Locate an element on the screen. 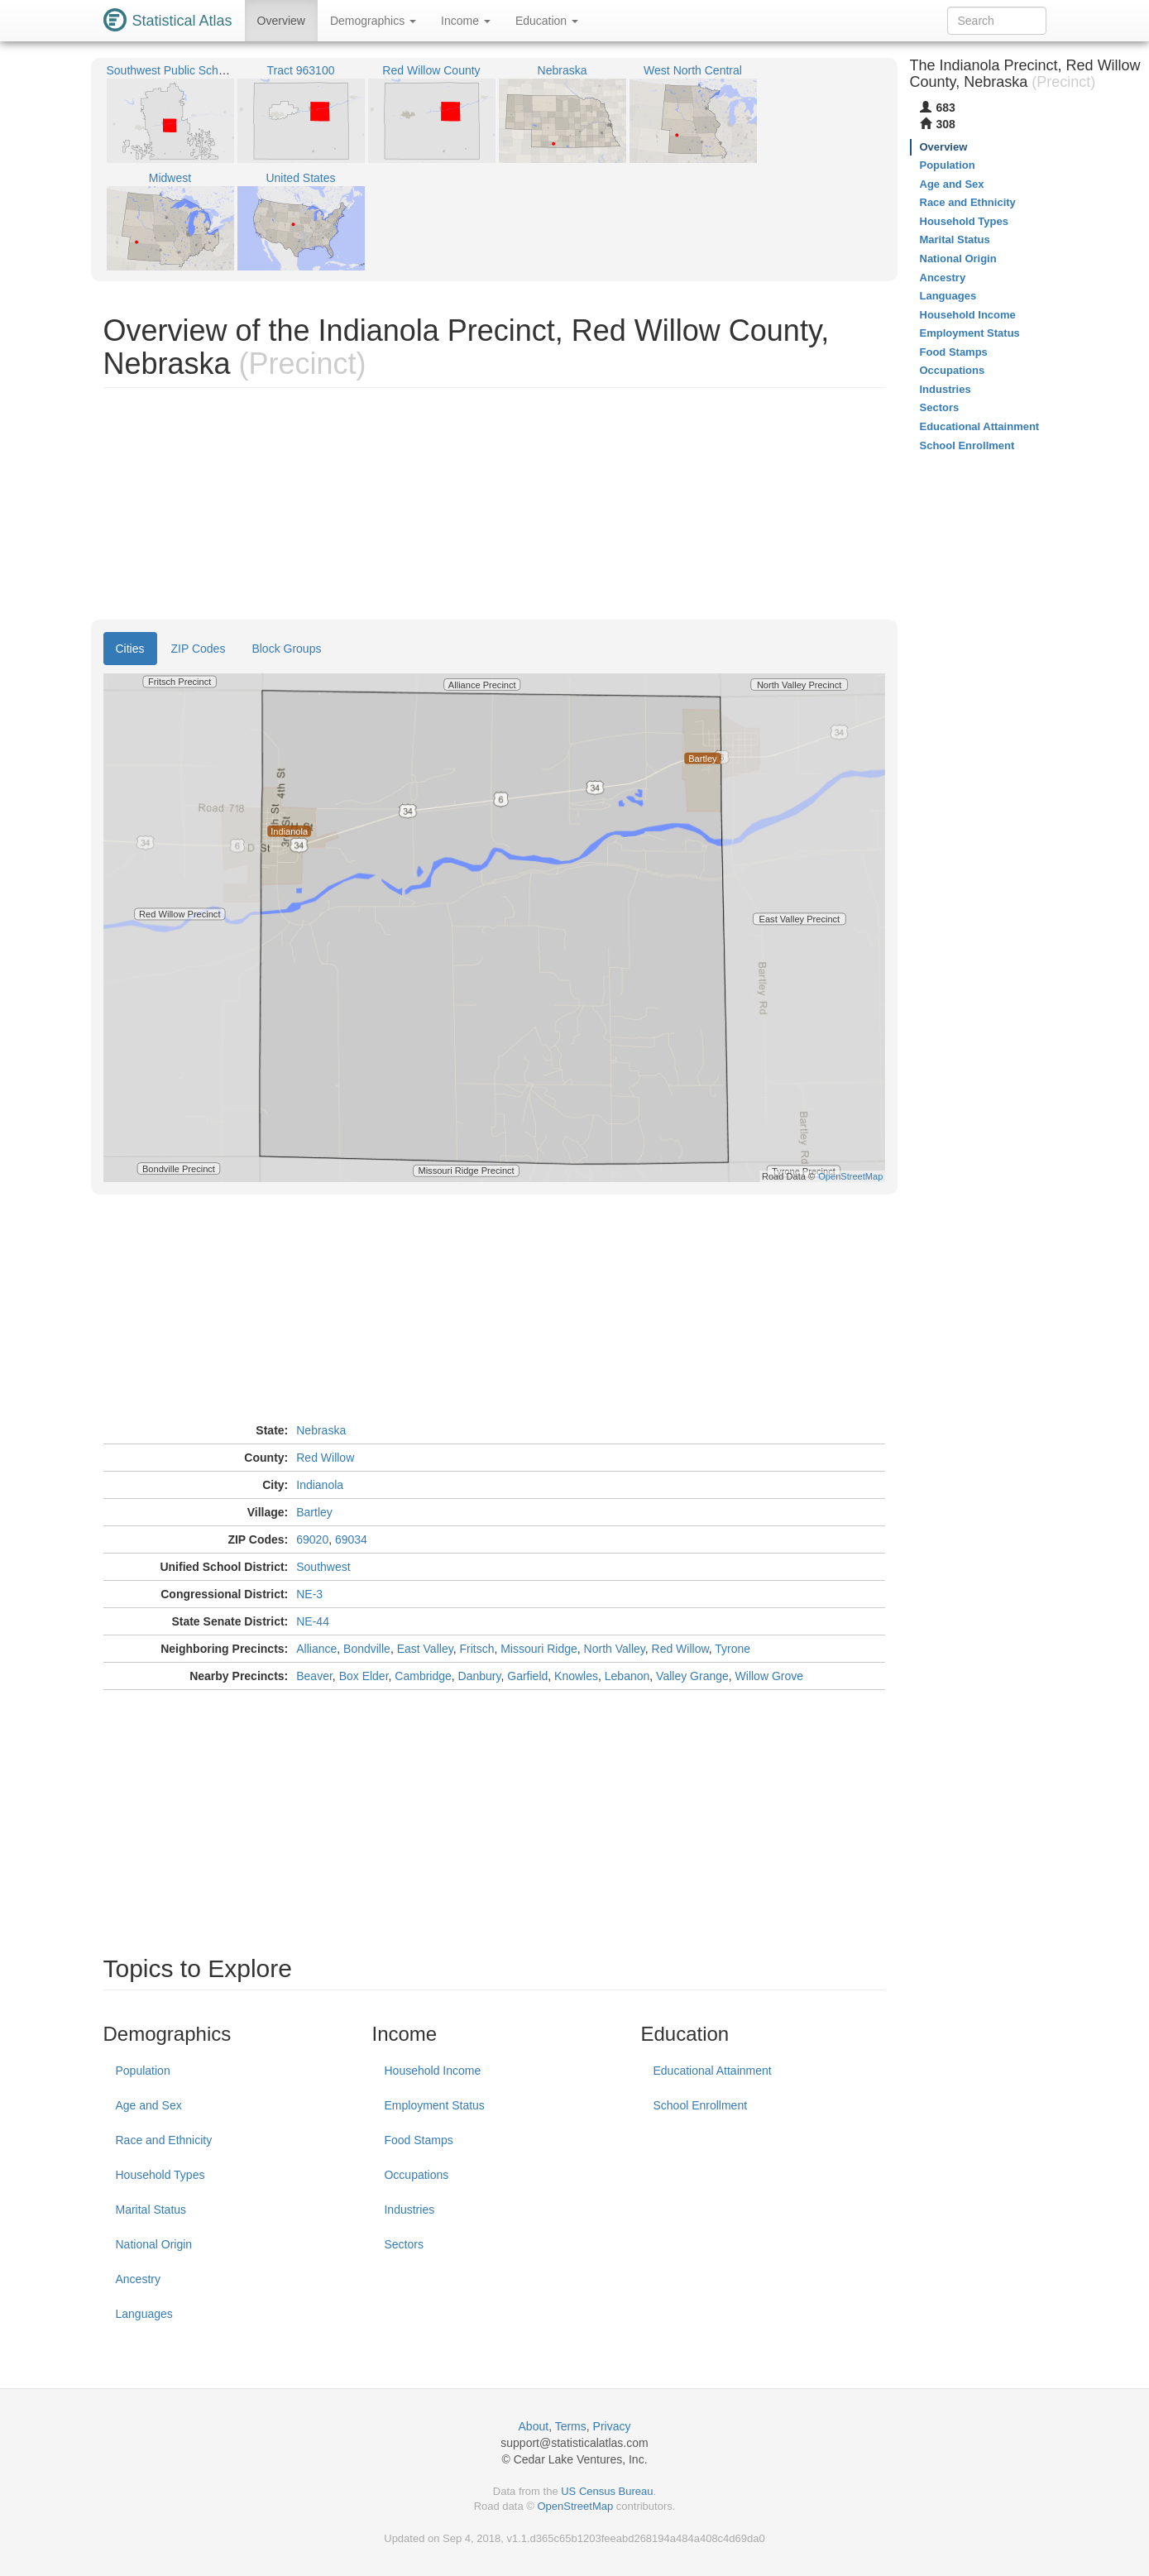 Image resolution: width=1149 pixels, height=2576 pixels. Household Types is located at coordinates (160, 2174).